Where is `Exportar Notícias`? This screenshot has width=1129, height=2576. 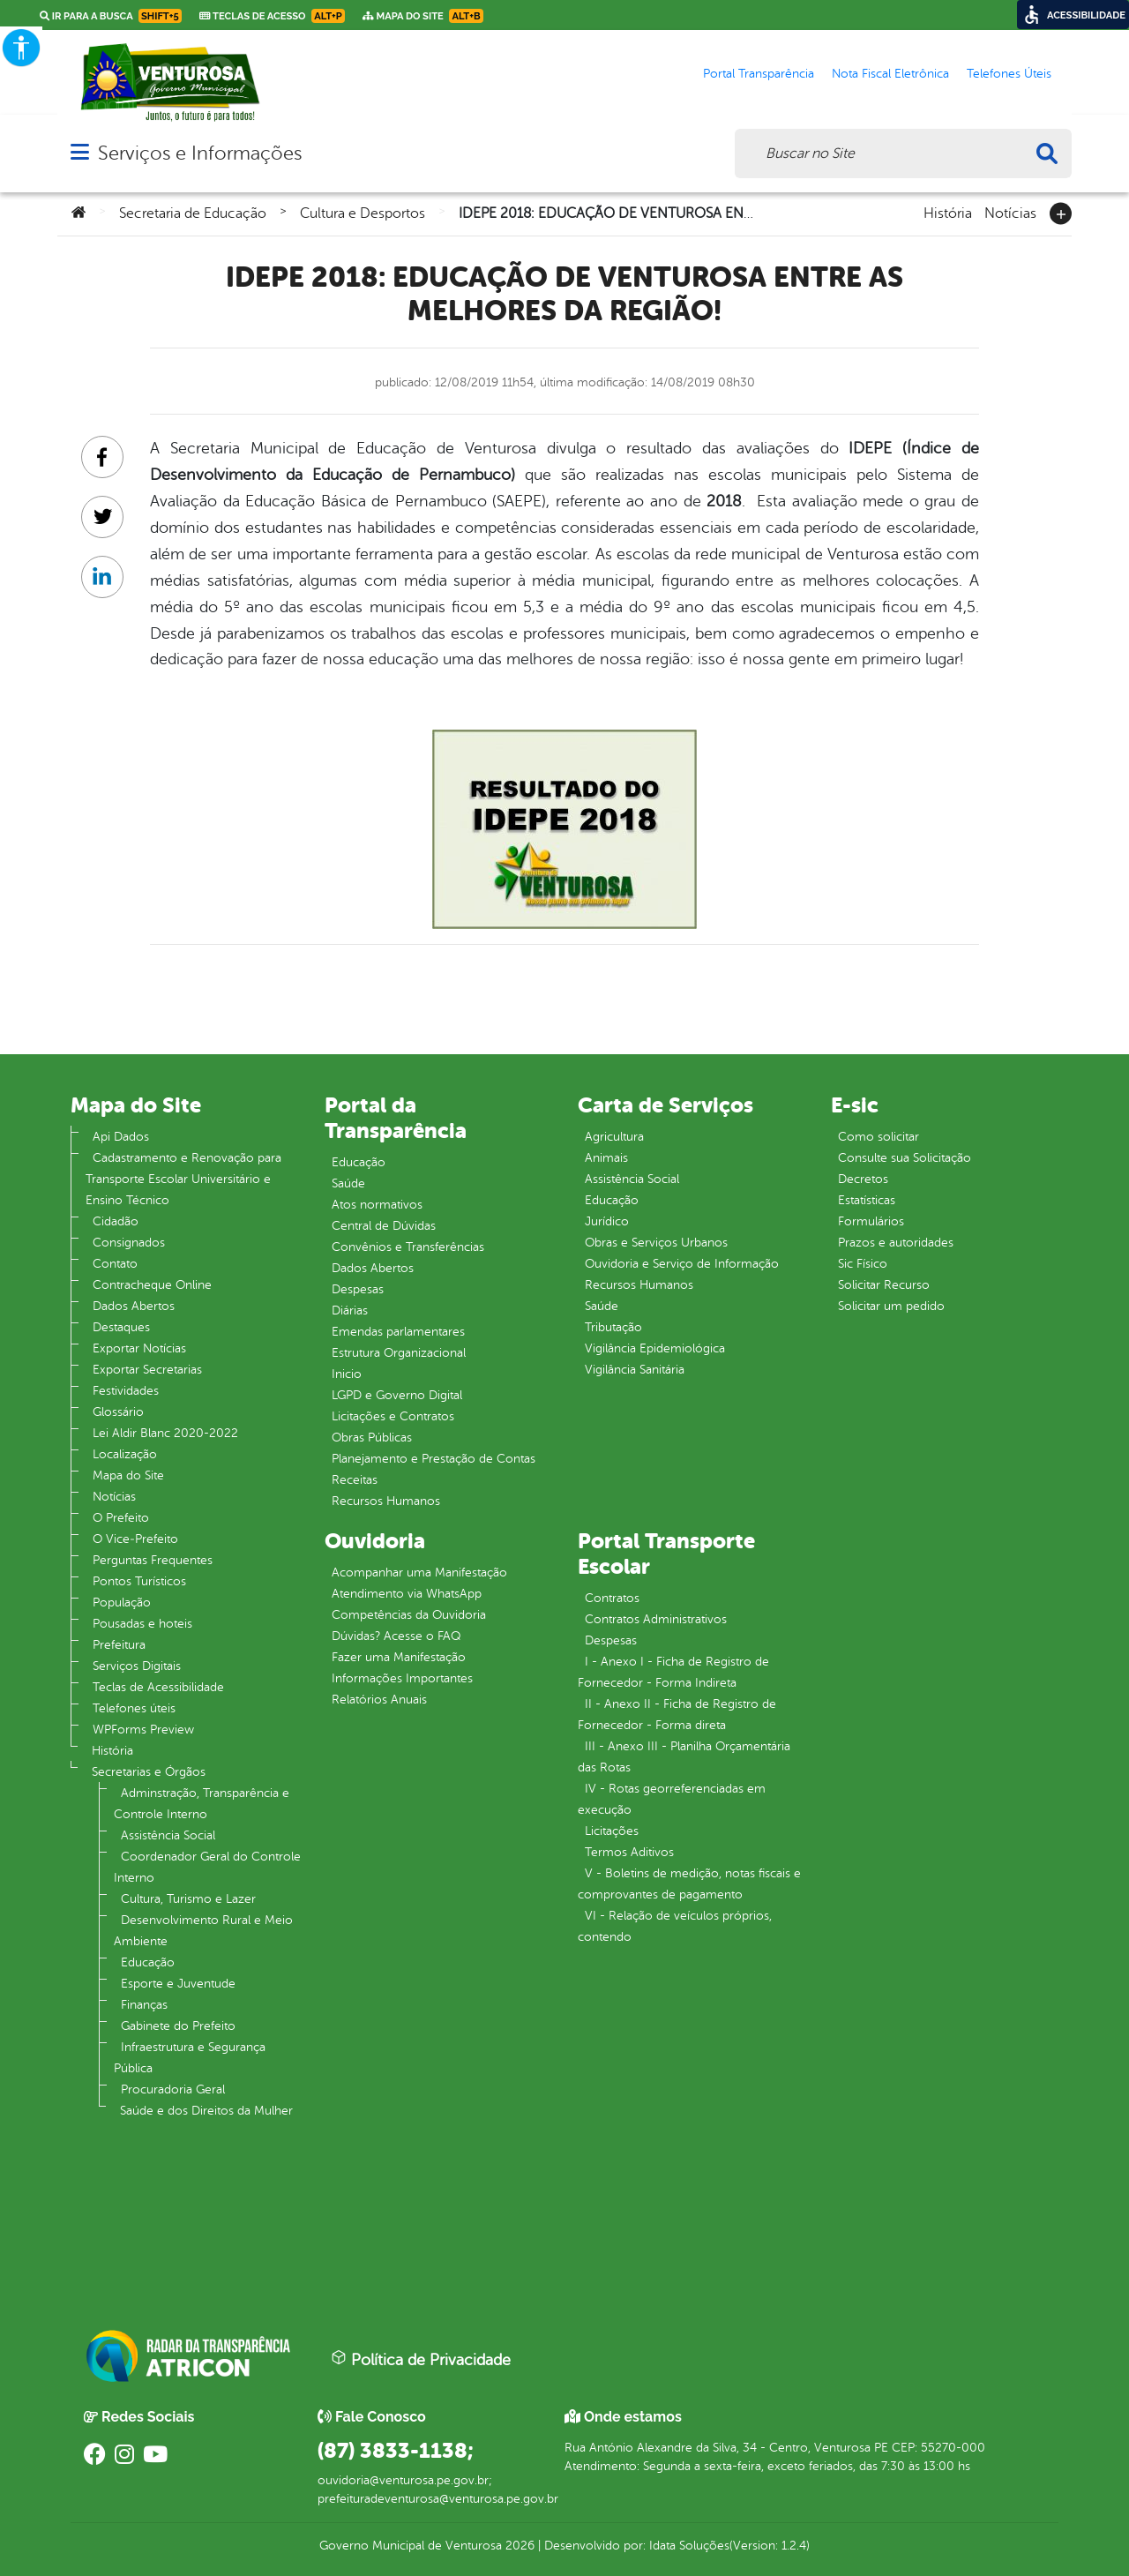
Exportar Notícias is located at coordinates (139, 1348).